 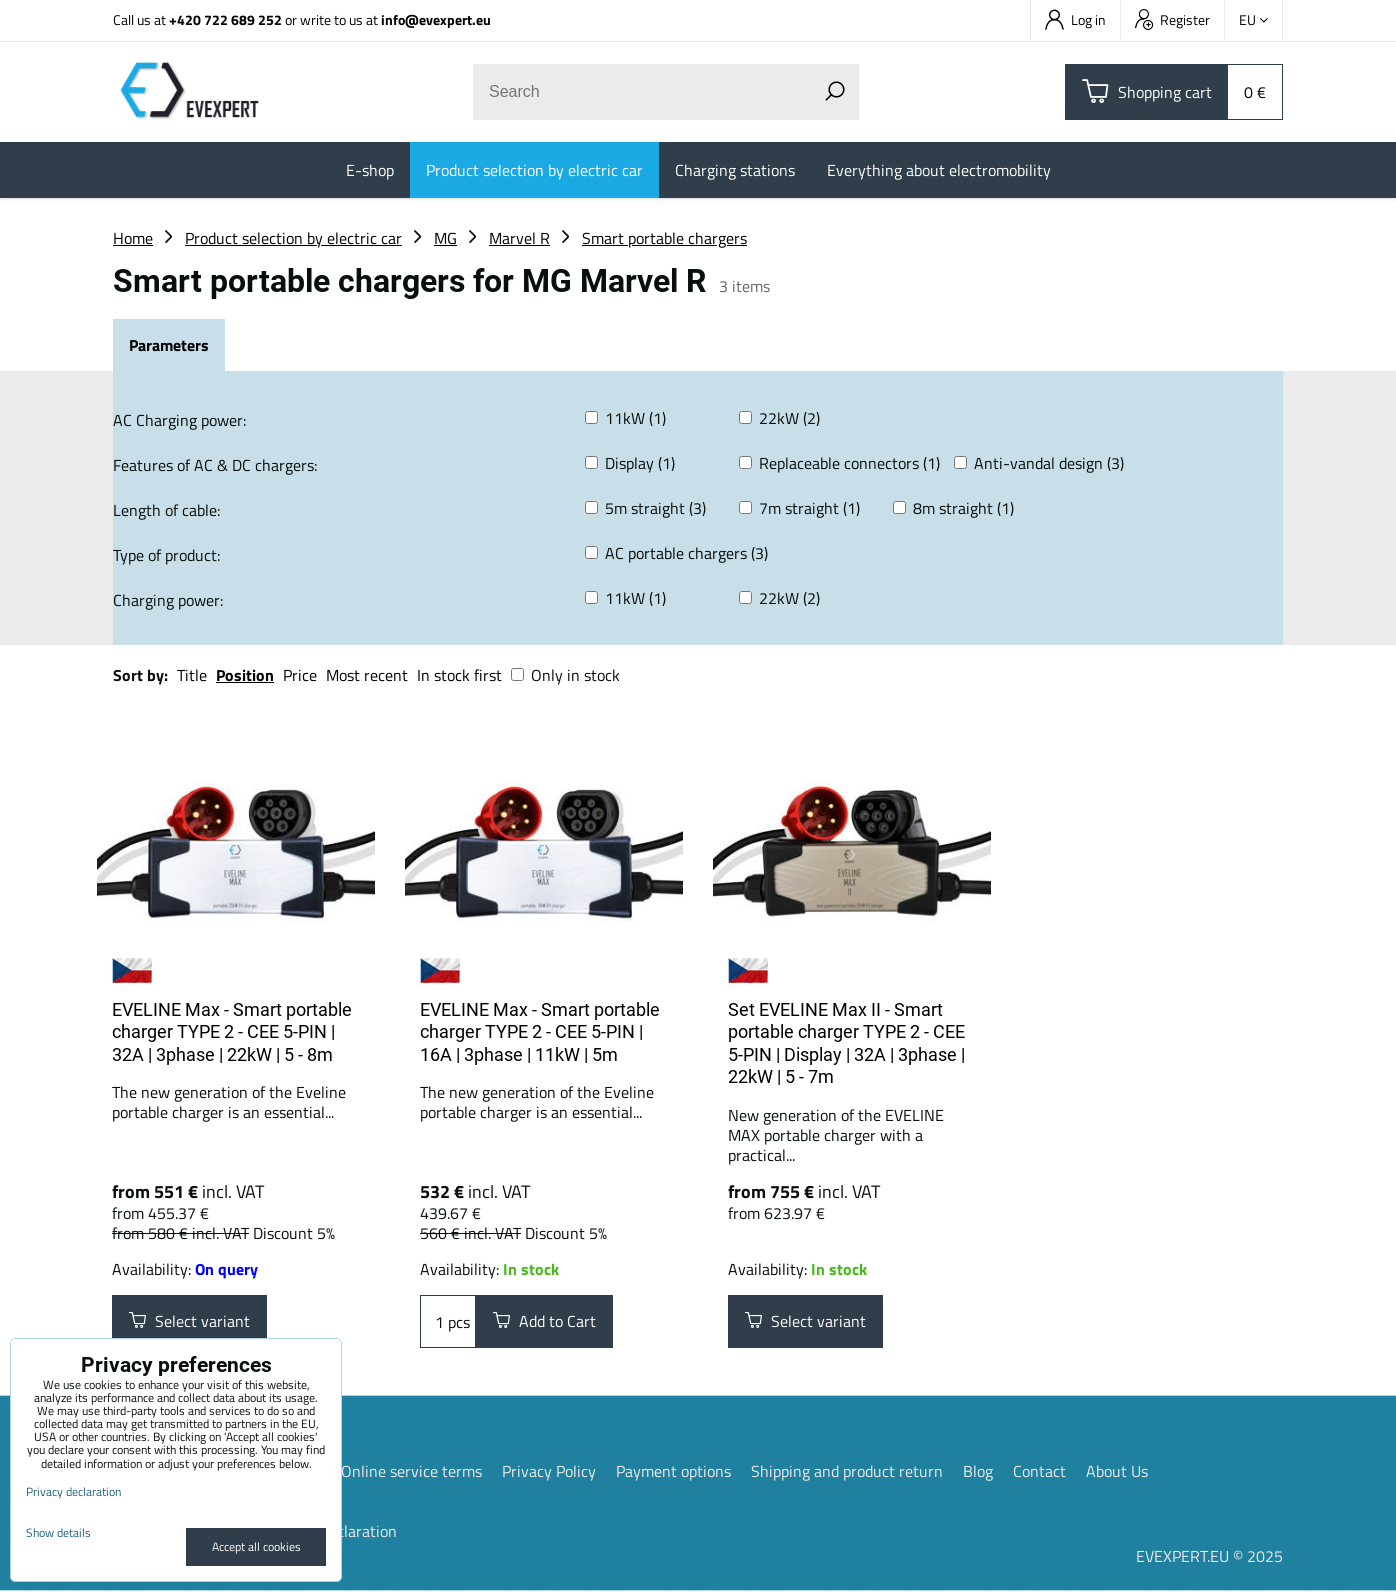 What do you see at coordinates (436, 19) in the screenshot?
I see `info@evexpert.eu` at bounding box center [436, 19].